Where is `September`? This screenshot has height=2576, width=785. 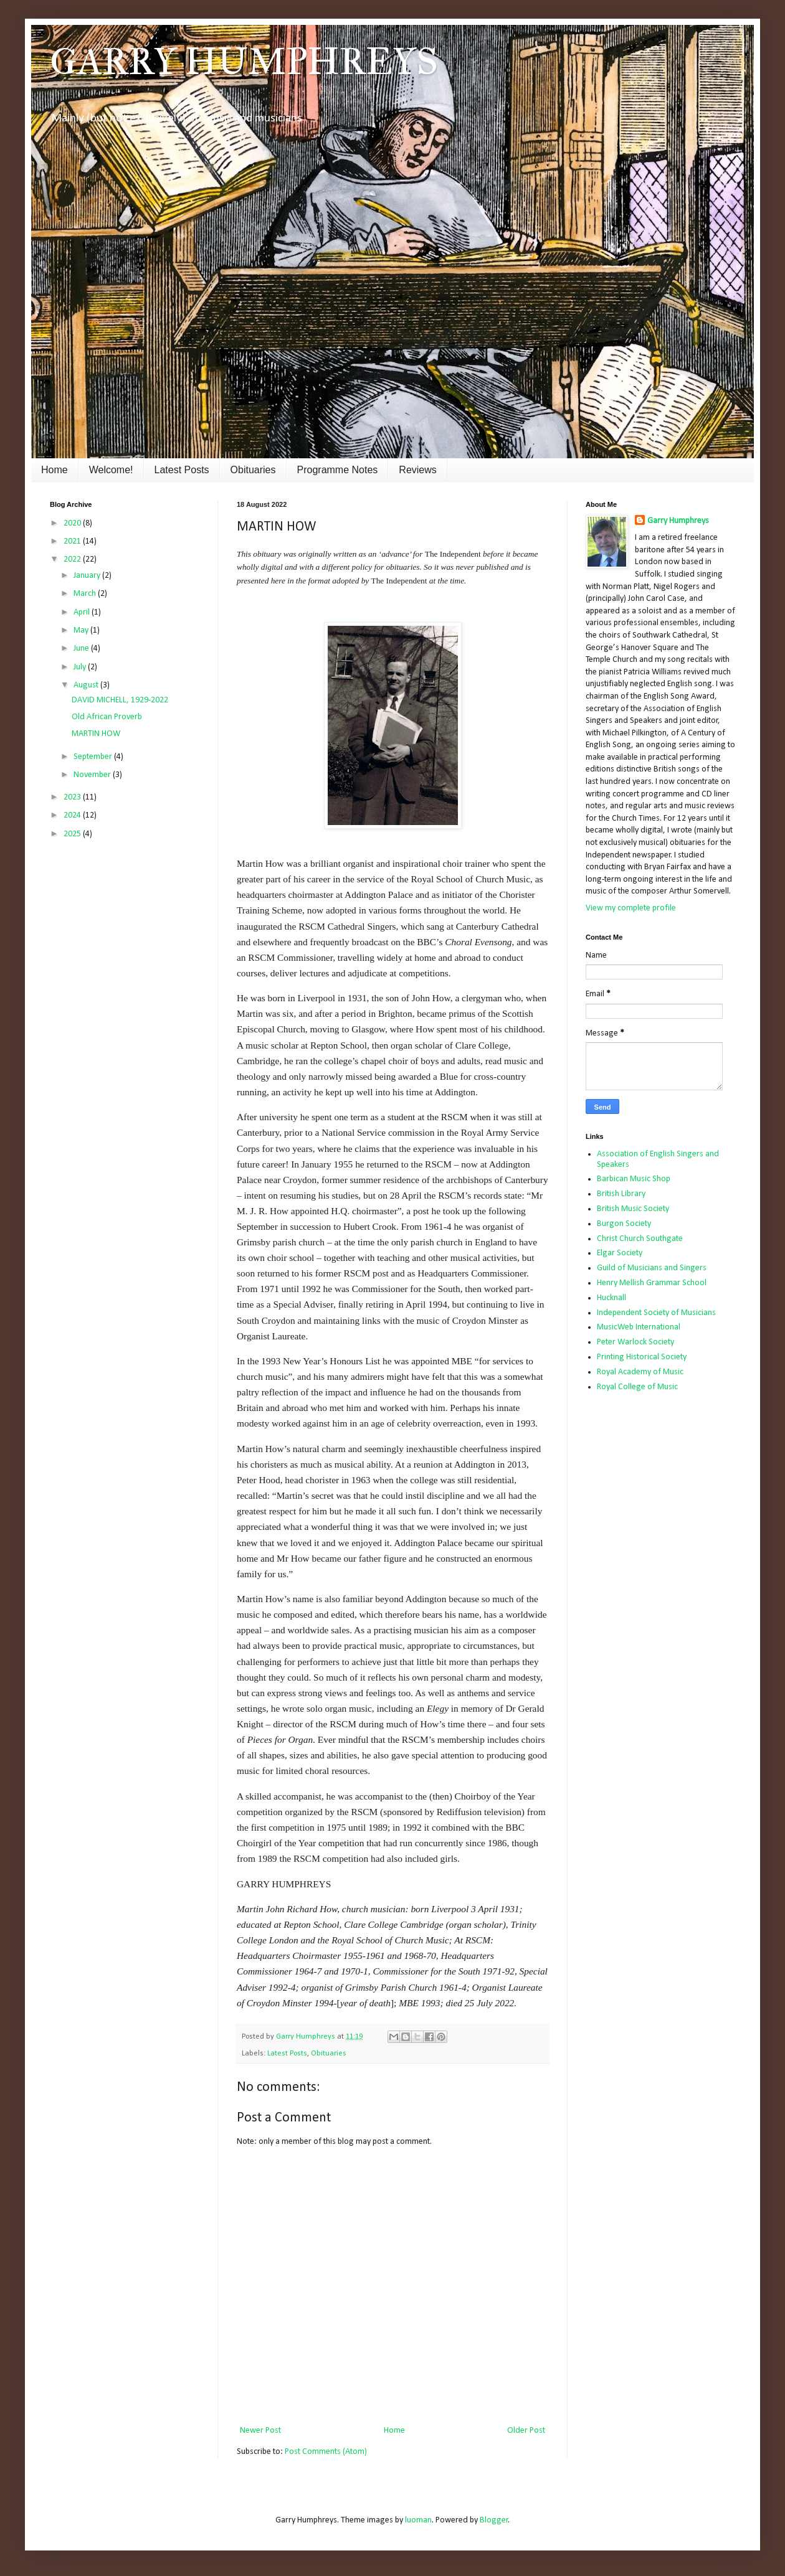
September is located at coordinates (94, 757).